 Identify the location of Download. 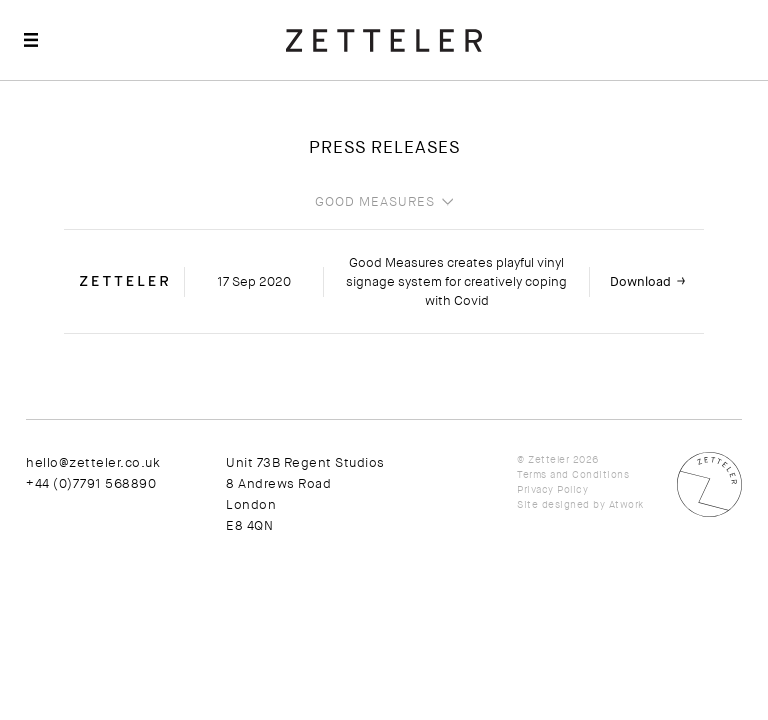
(640, 281).